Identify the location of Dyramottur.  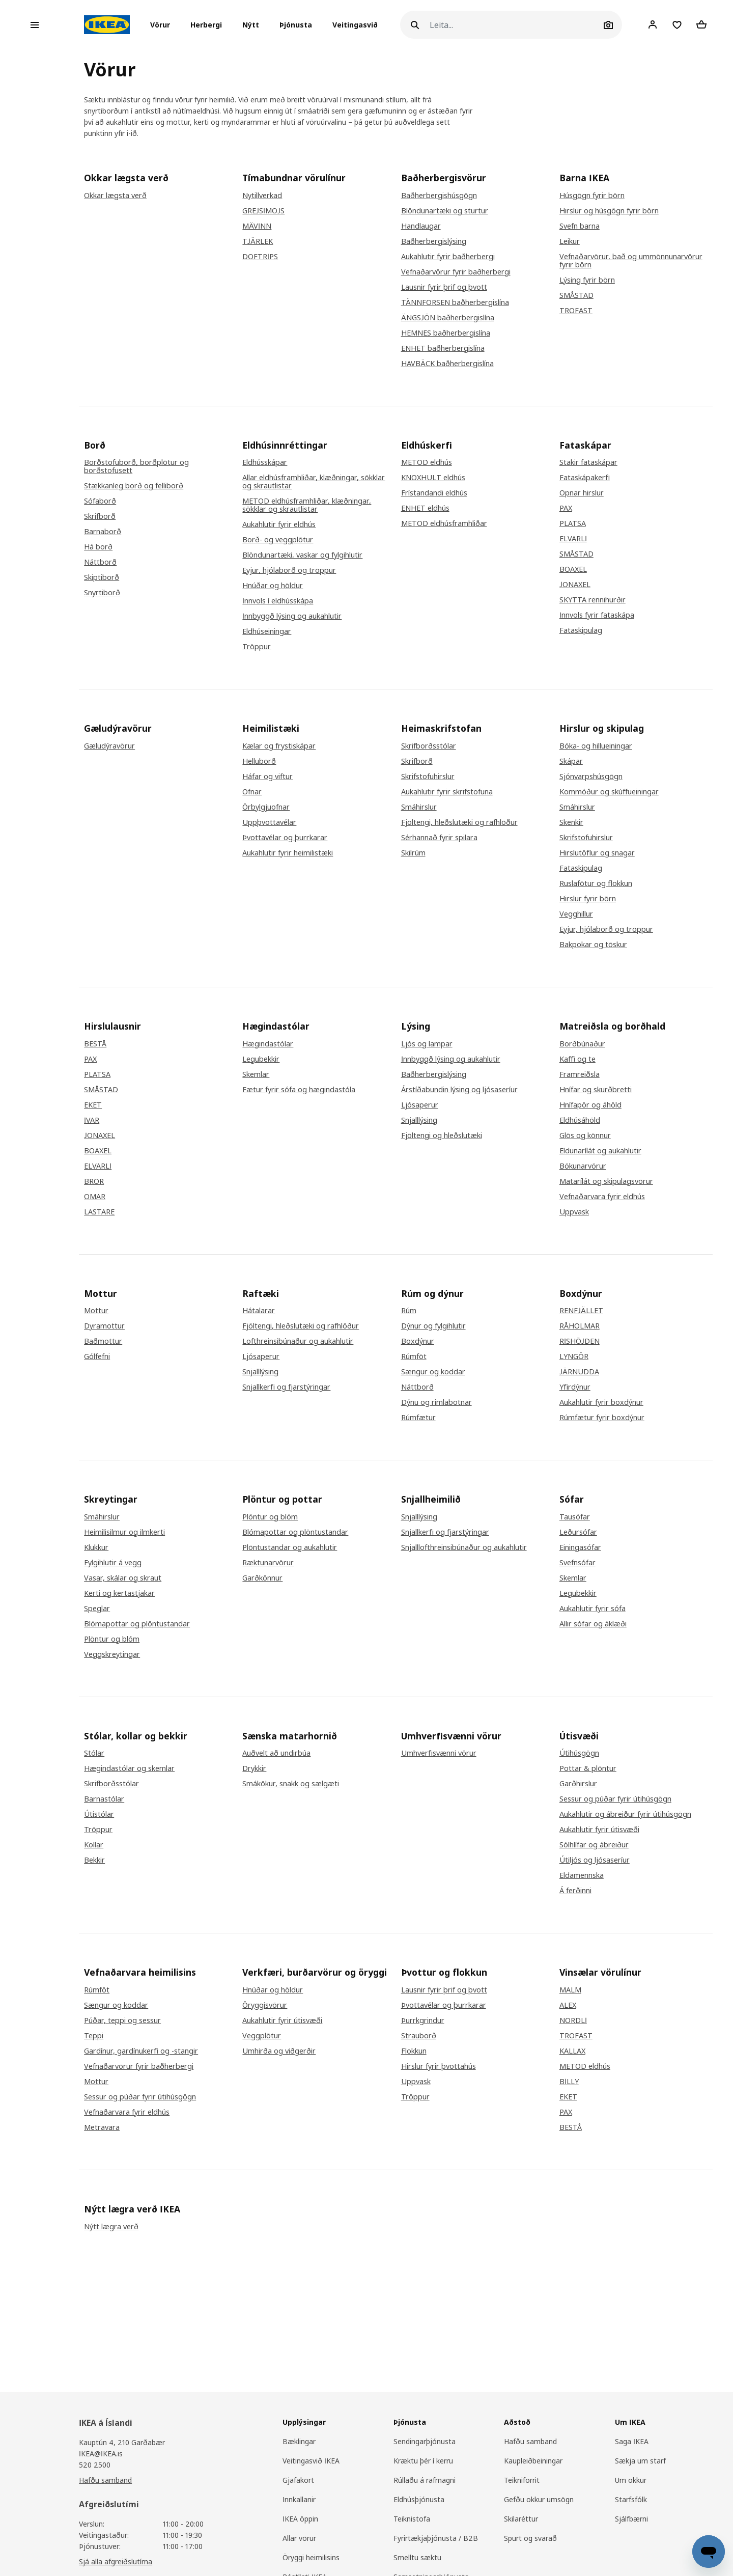
(104, 1326).